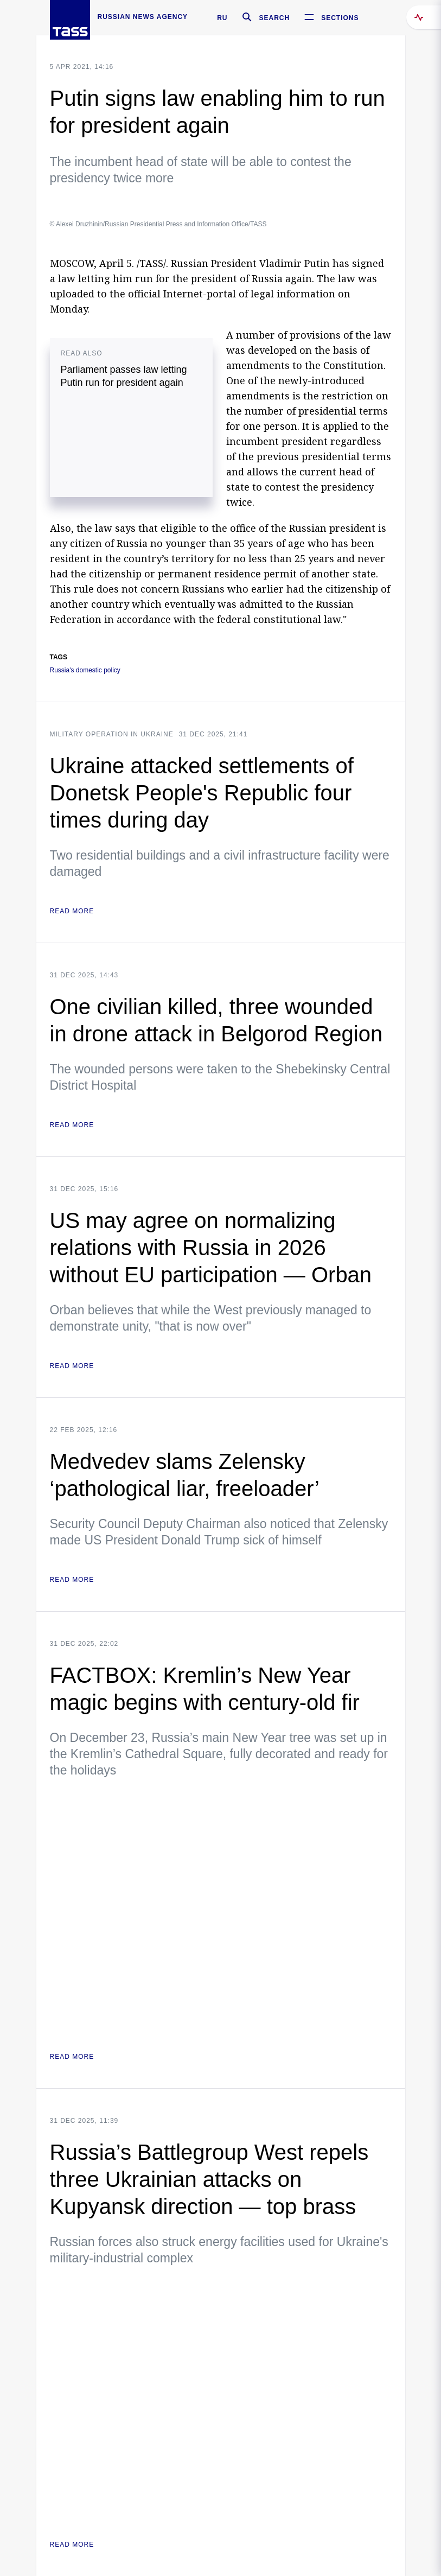 This screenshot has height=2576, width=441. Describe the element at coordinates (222, 18) in the screenshot. I see `RU` at that location.